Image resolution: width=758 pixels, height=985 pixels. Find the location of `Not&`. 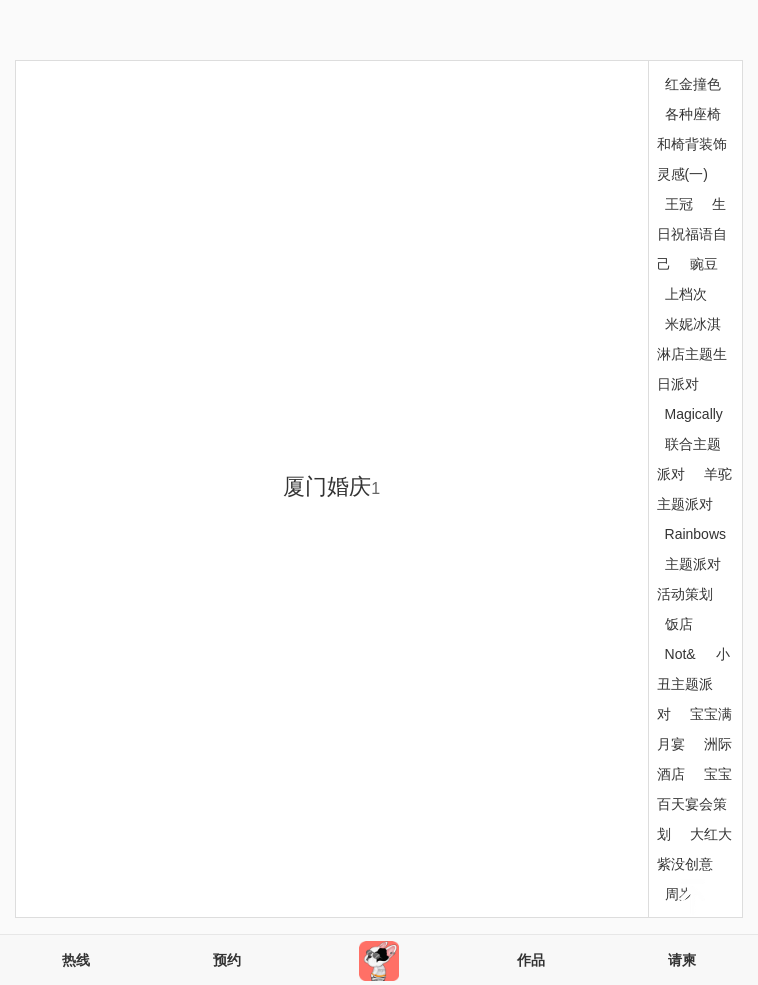

Not& is located at coordinates (680, 654).